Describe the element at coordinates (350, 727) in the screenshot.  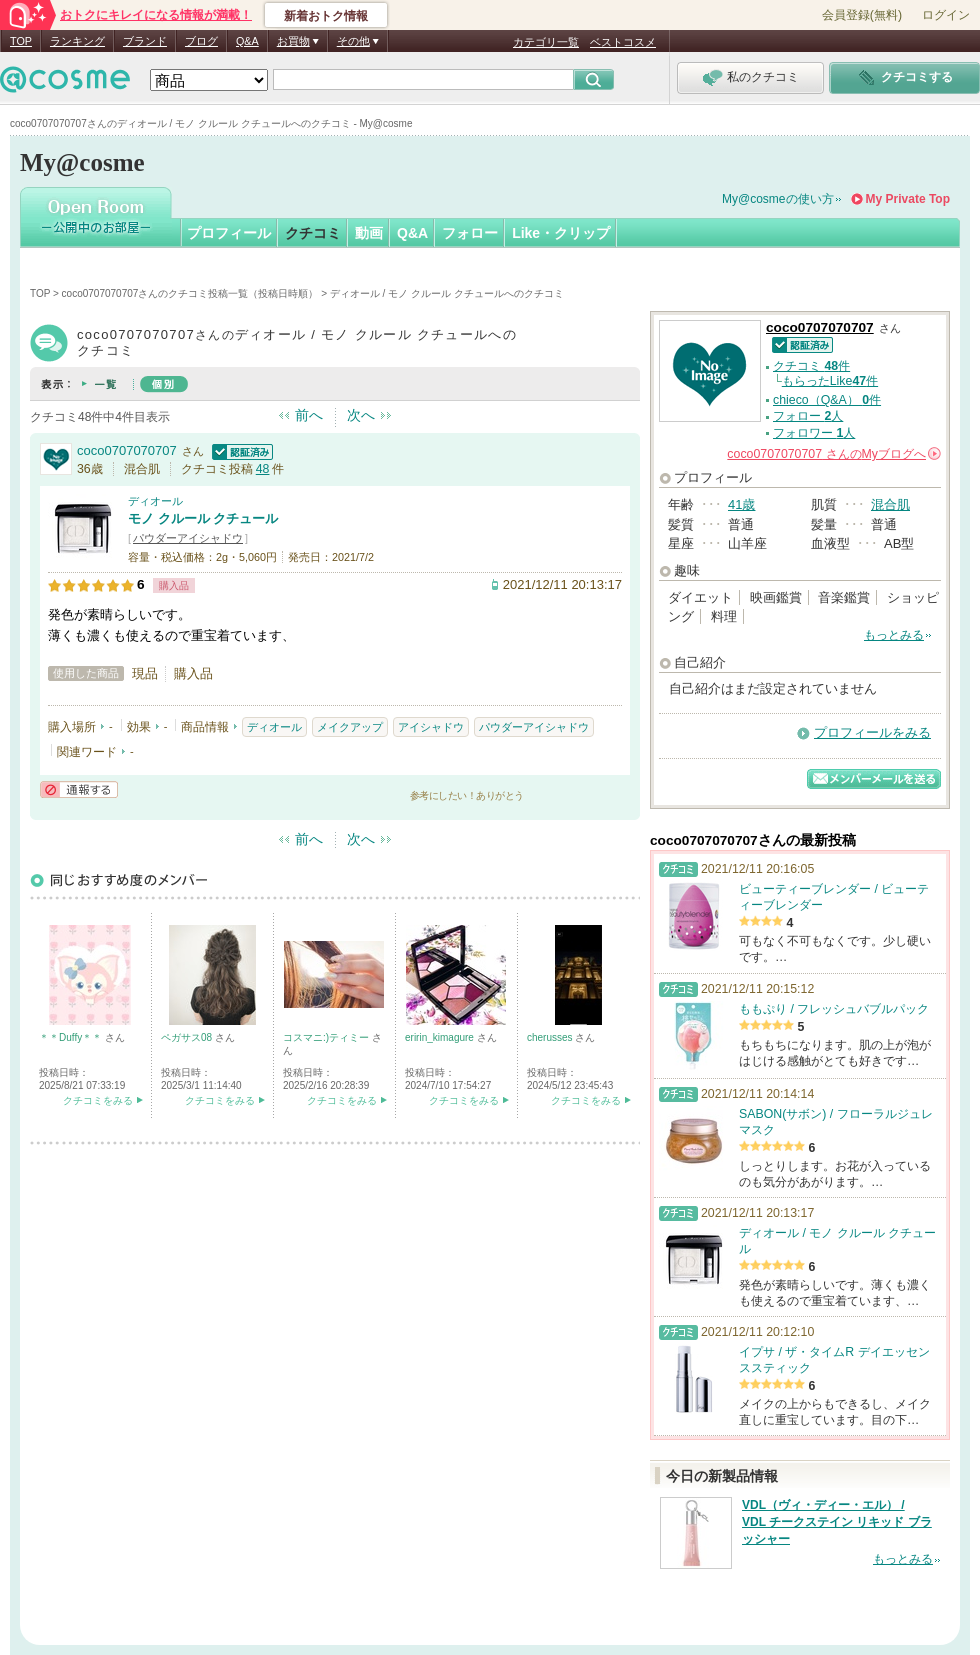
I see `メイクアップ` at that location.